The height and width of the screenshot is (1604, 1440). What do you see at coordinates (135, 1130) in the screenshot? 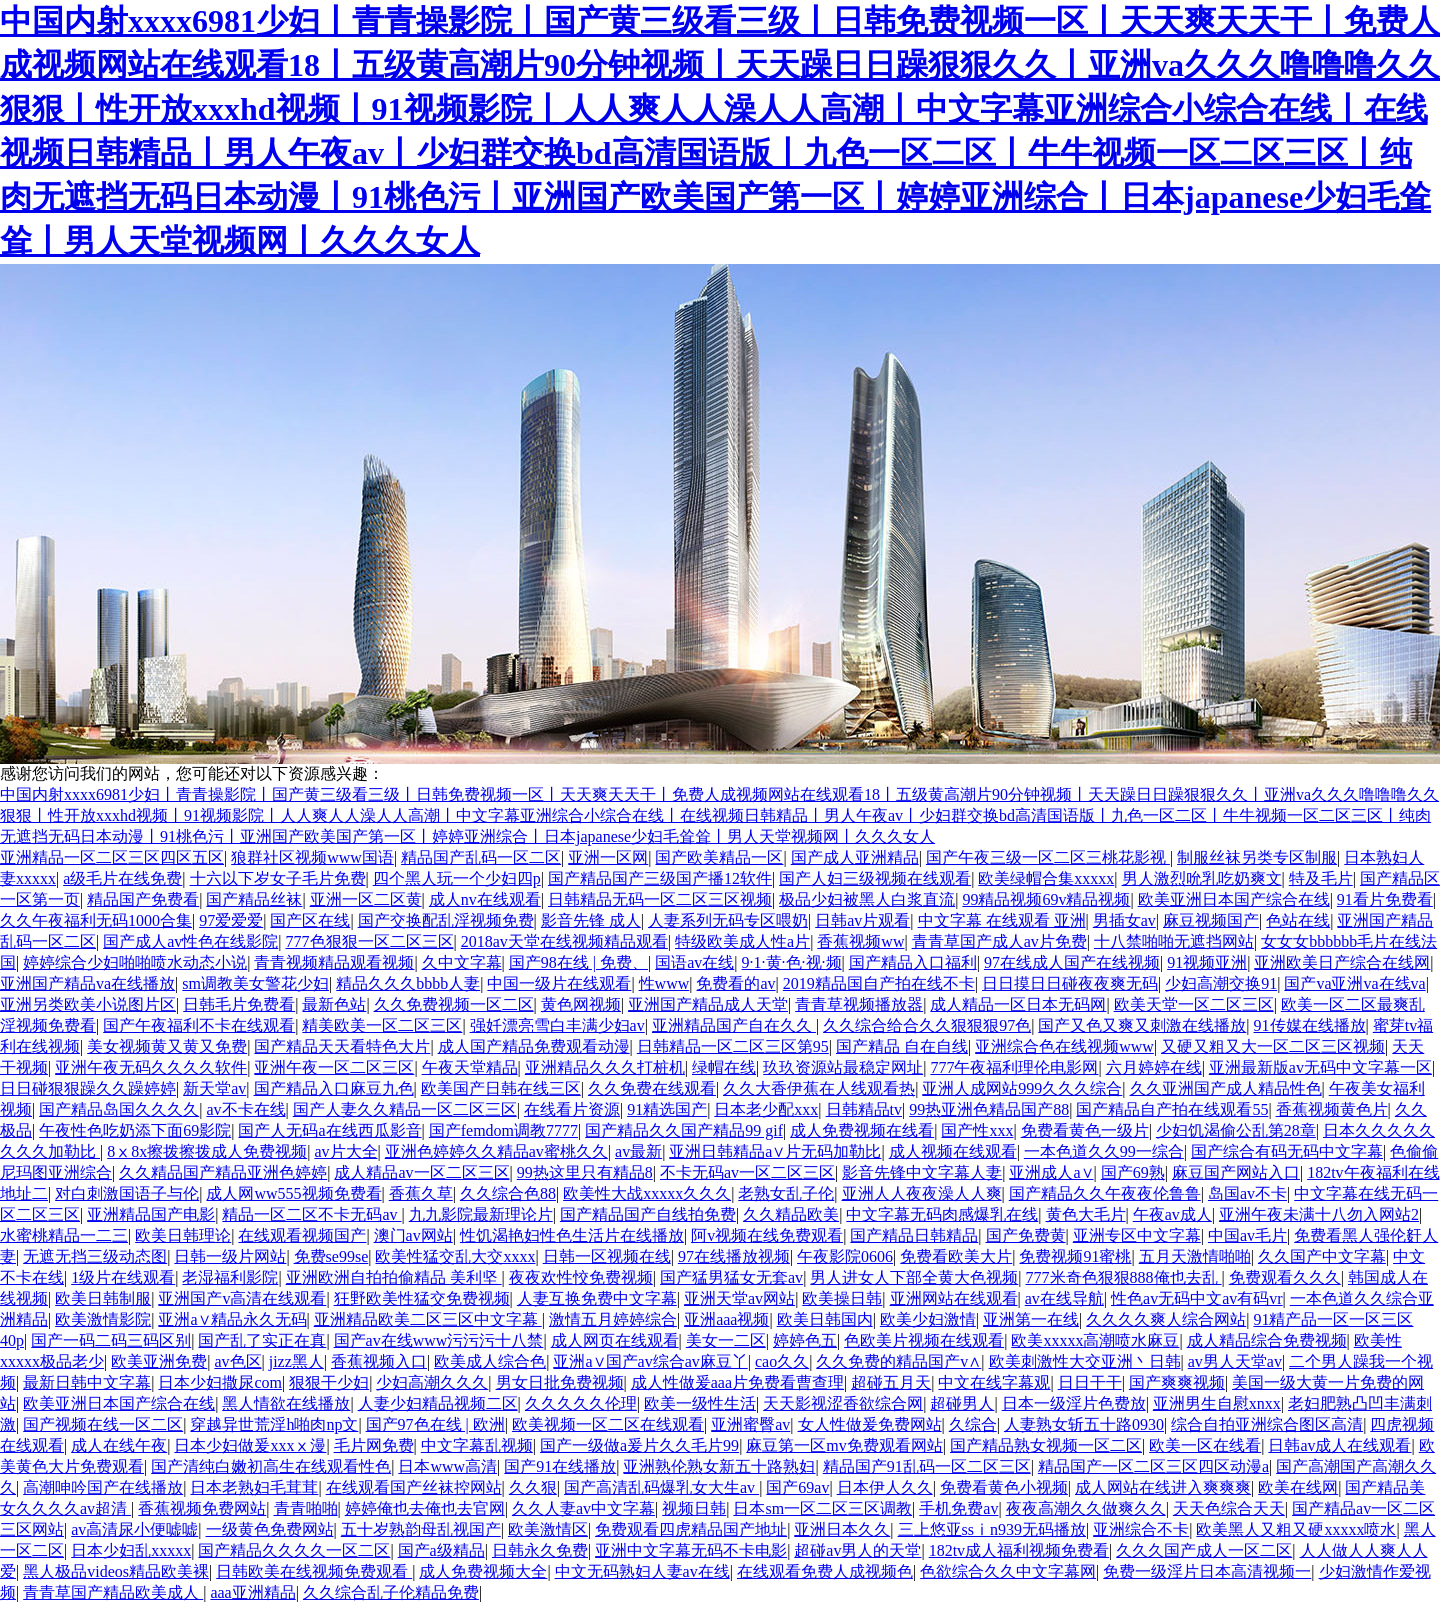
I see `午夜性色吃奶添下面69影院` at bounding box center [135, 1130].